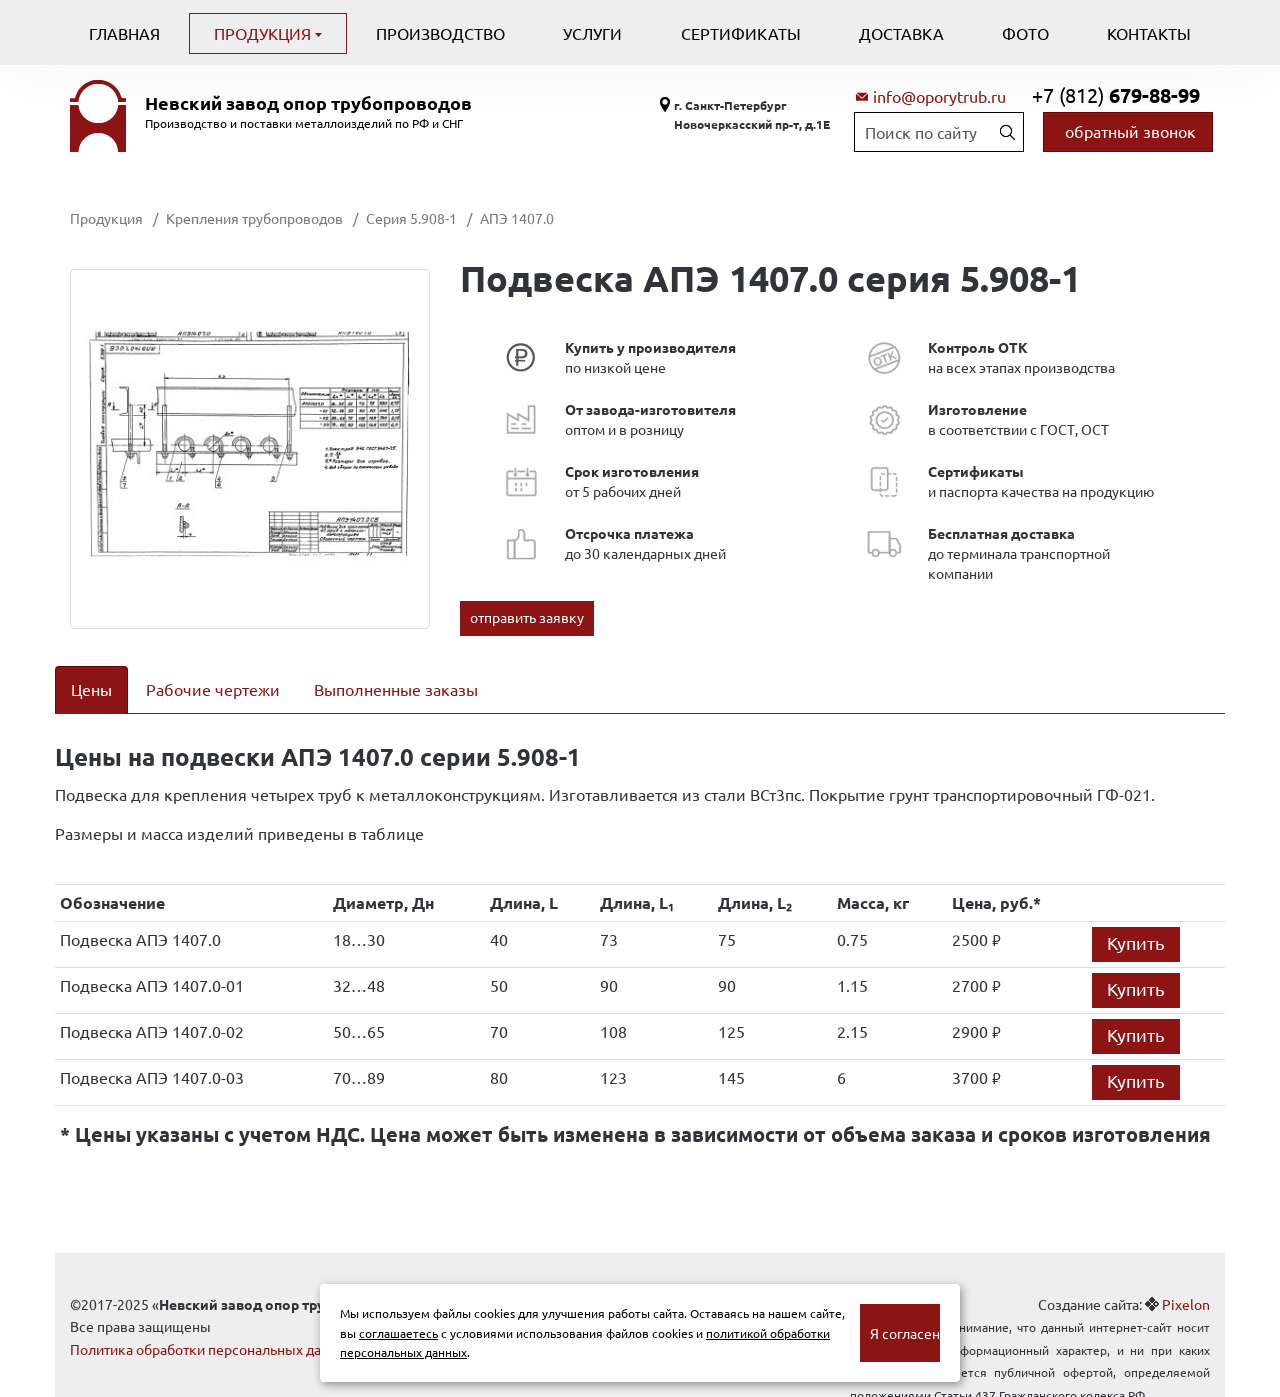  I want to click on Я согласен, so click(905, 1333).